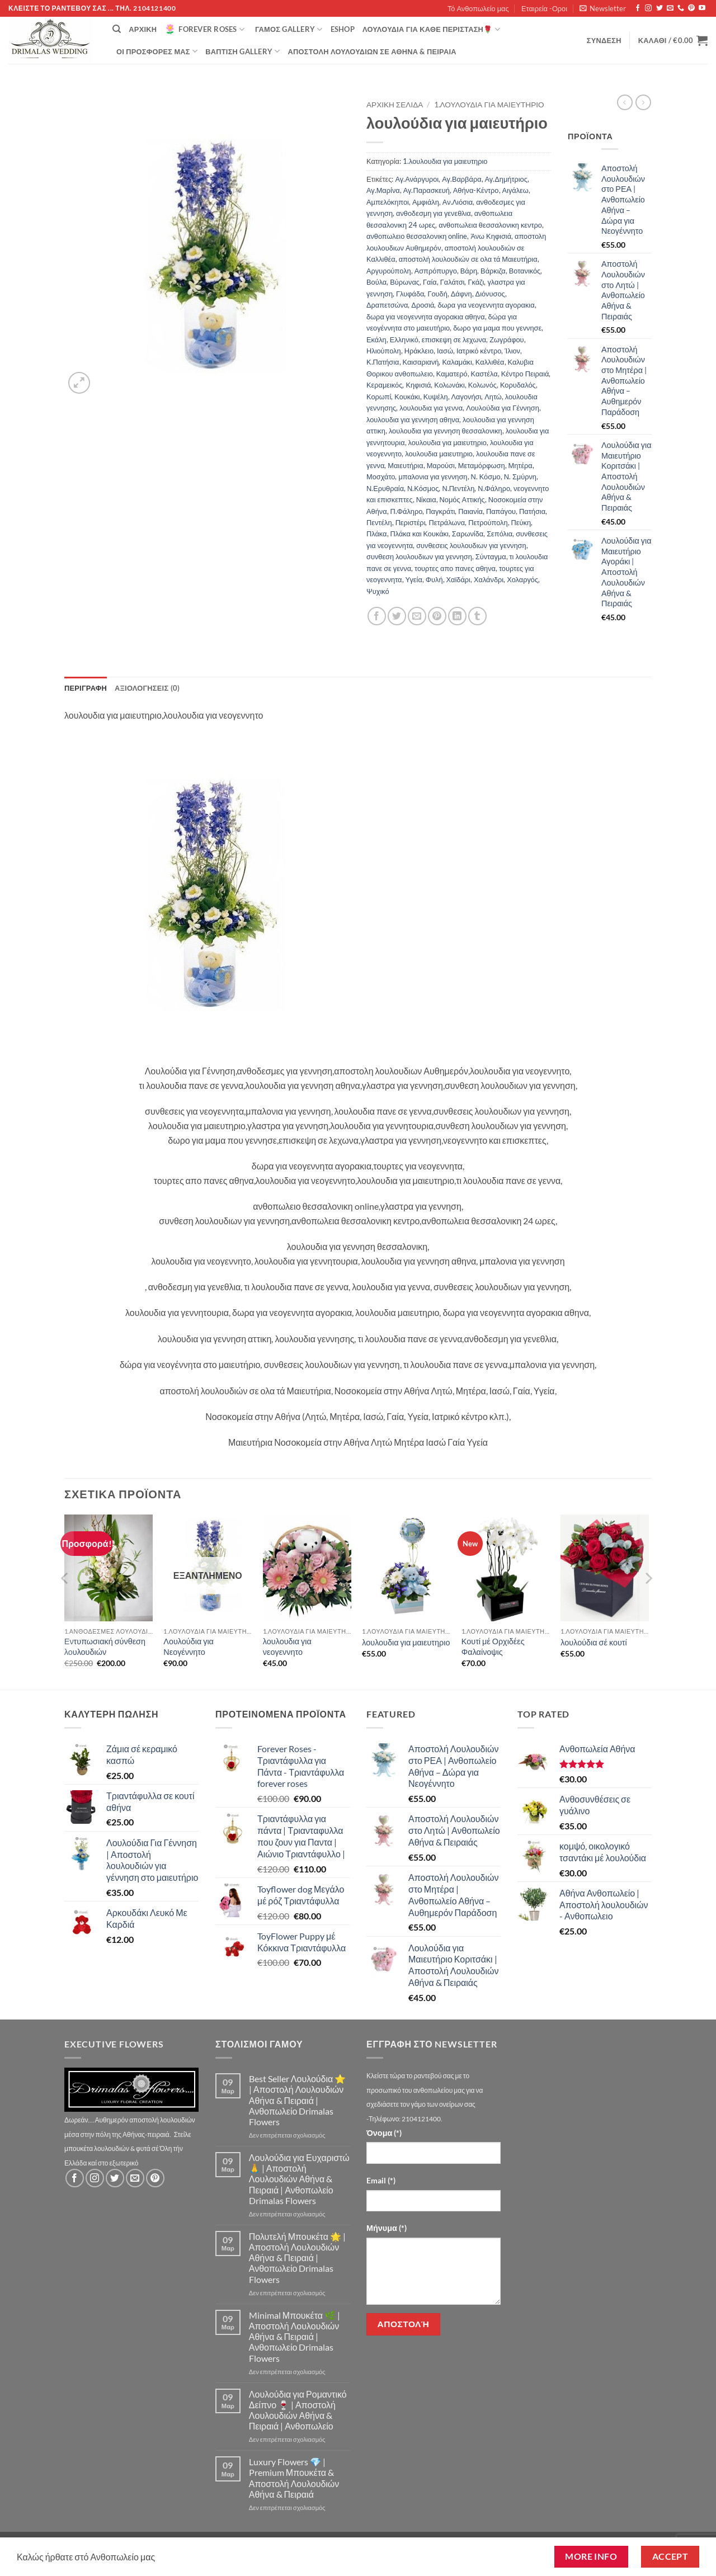  I want to click on Λουλούδια για Ευχαριστώ 🙏 | Αποστολή Λουλουδιών Αθήνα & Πειραιά | Ανθοπωλείο Drimalas Flowers, so click(299, 2179).